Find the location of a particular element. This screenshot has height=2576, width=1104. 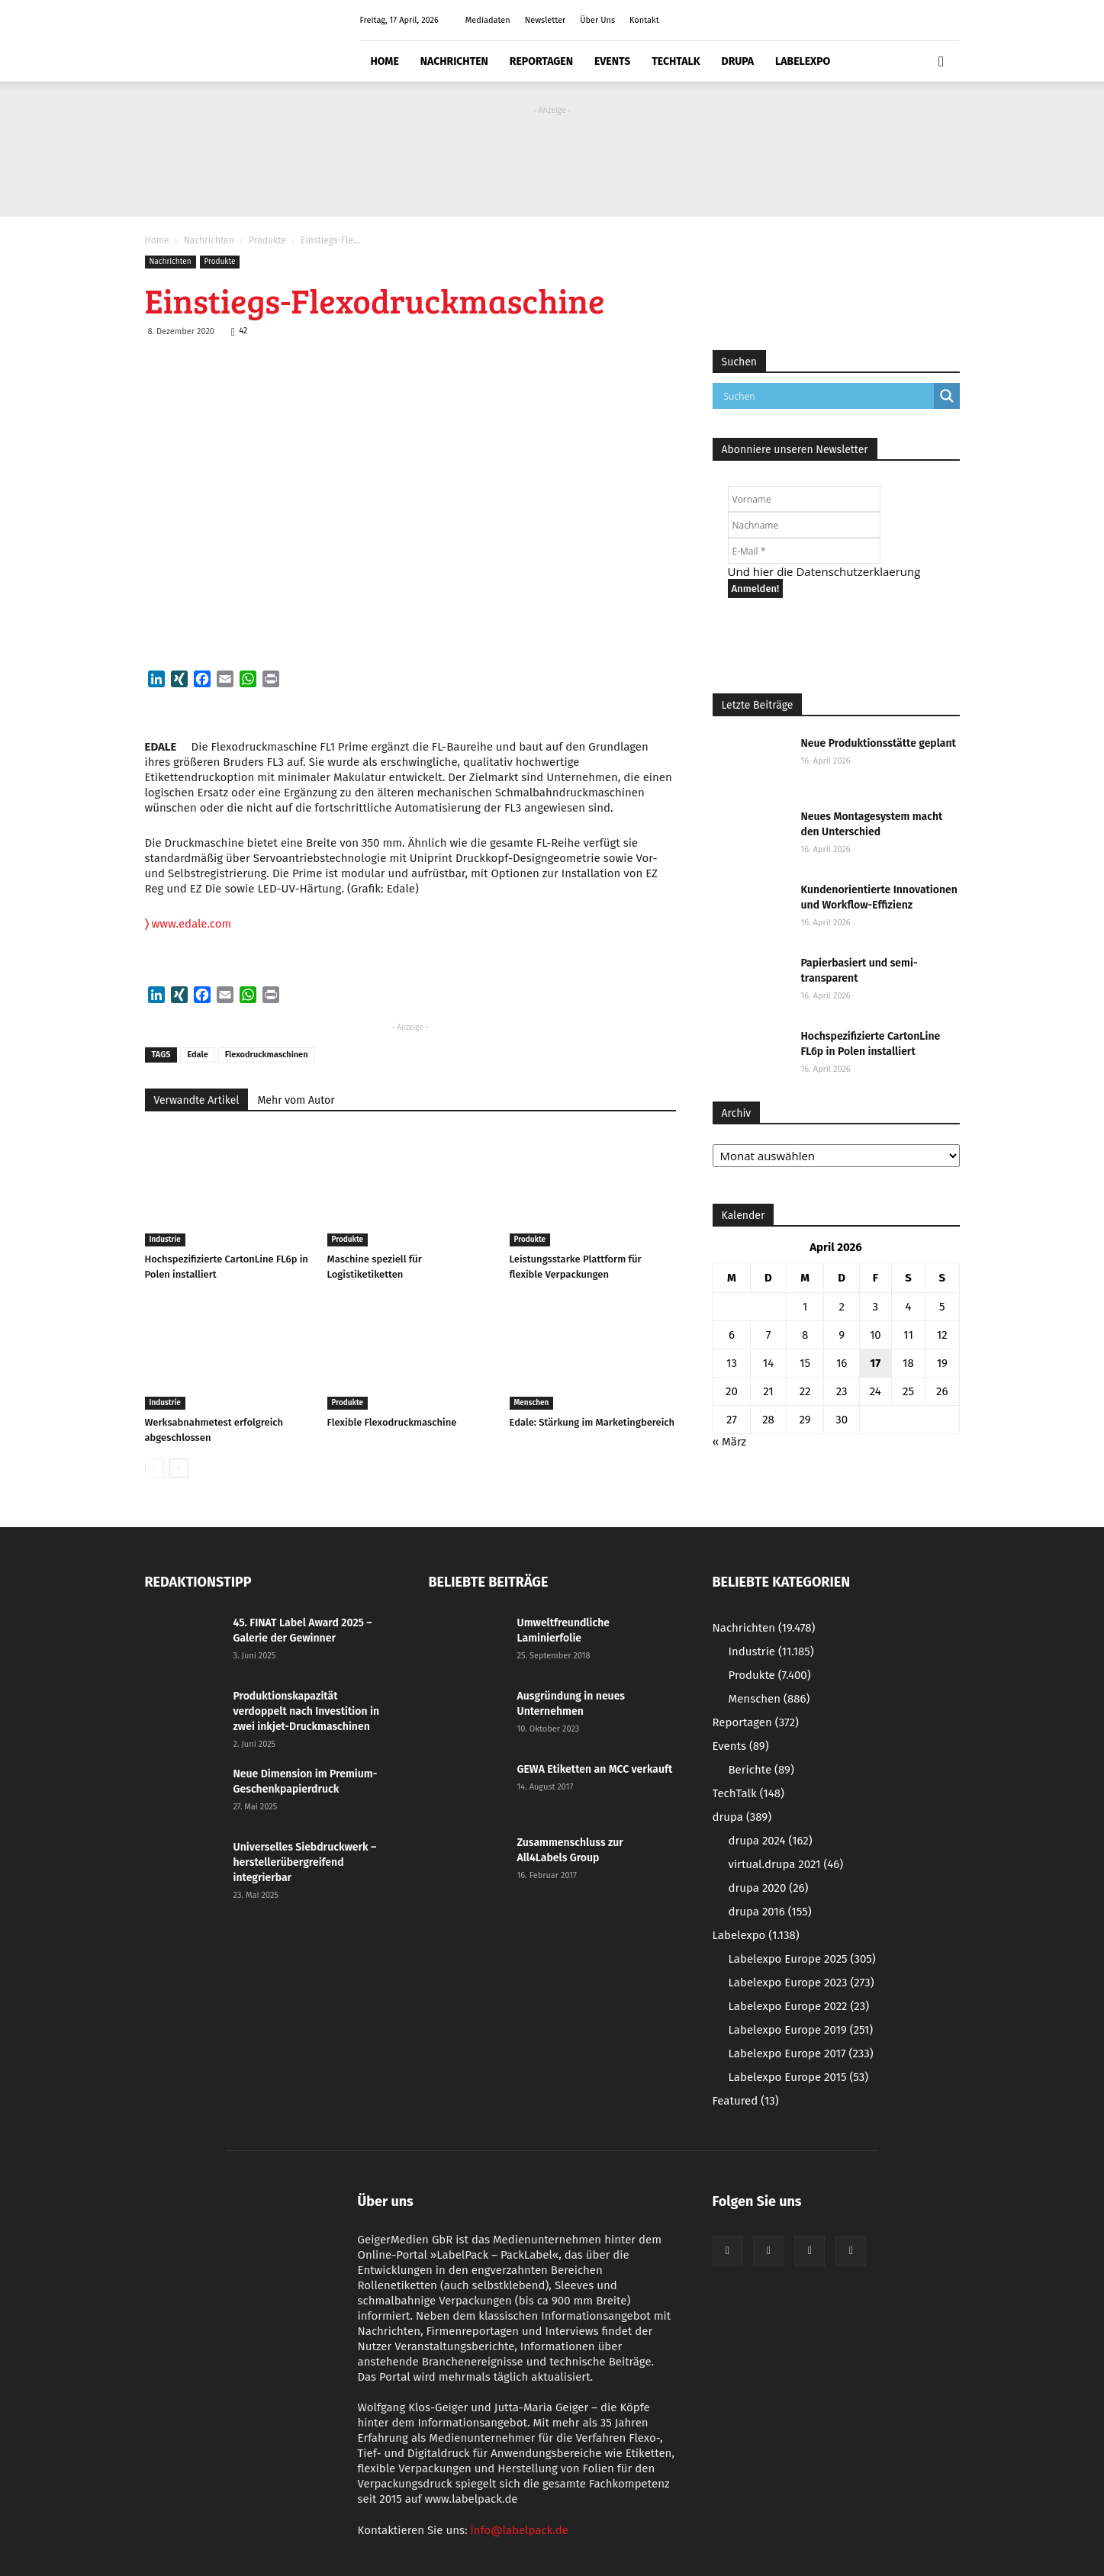

drupa 2020 is located at coordinates (769, 1888).